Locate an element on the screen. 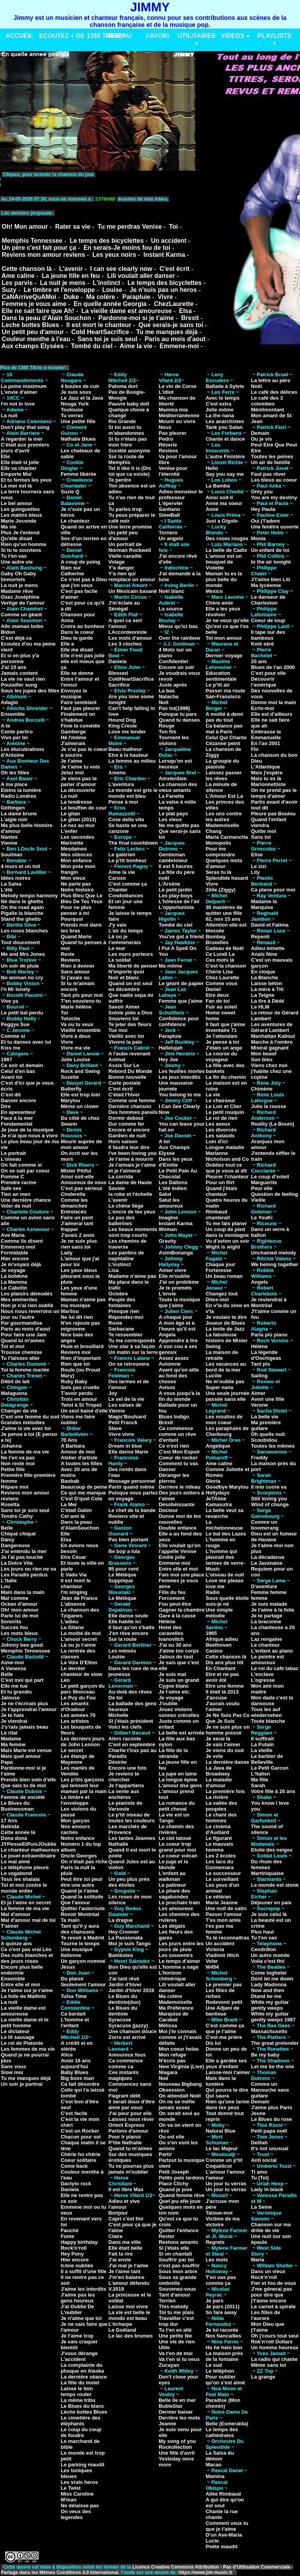 The width and height of the screenshot is (300, 2576). Quelques mots d'amour is located at coordinates (223, 863).